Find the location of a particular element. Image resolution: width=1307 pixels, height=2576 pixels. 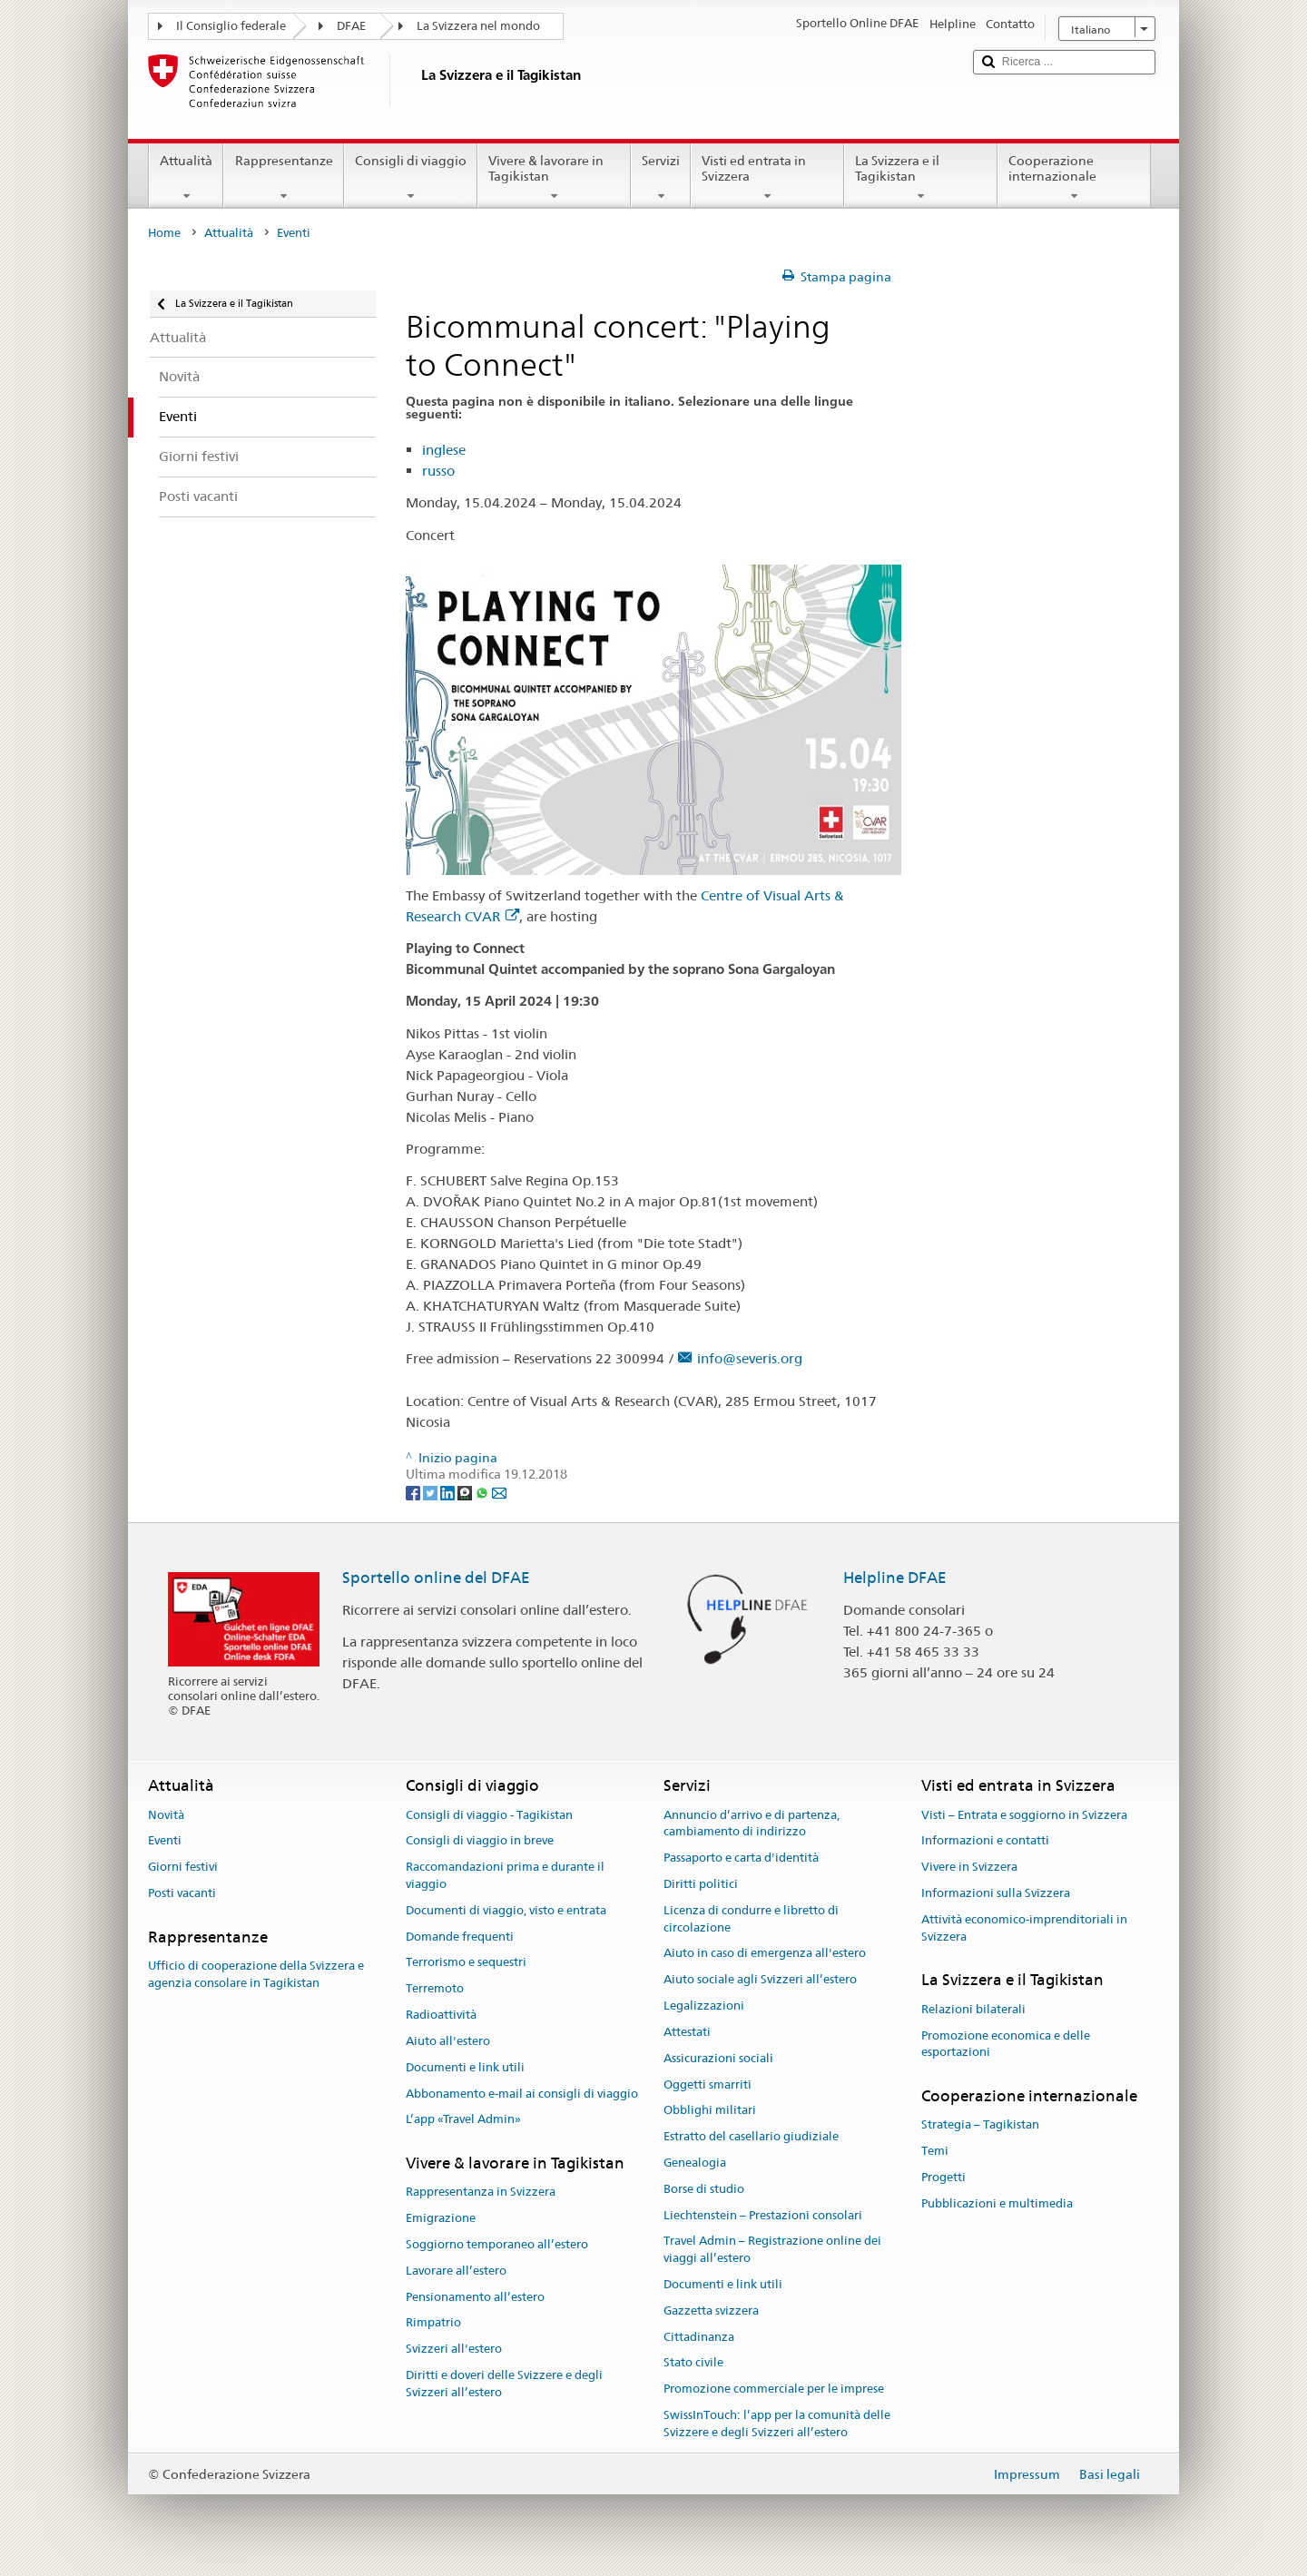

SwissInTouch: l’app per la comunità delle Svizzere e degli Svizzeri all’estero is located at coordinates (776, 2423).